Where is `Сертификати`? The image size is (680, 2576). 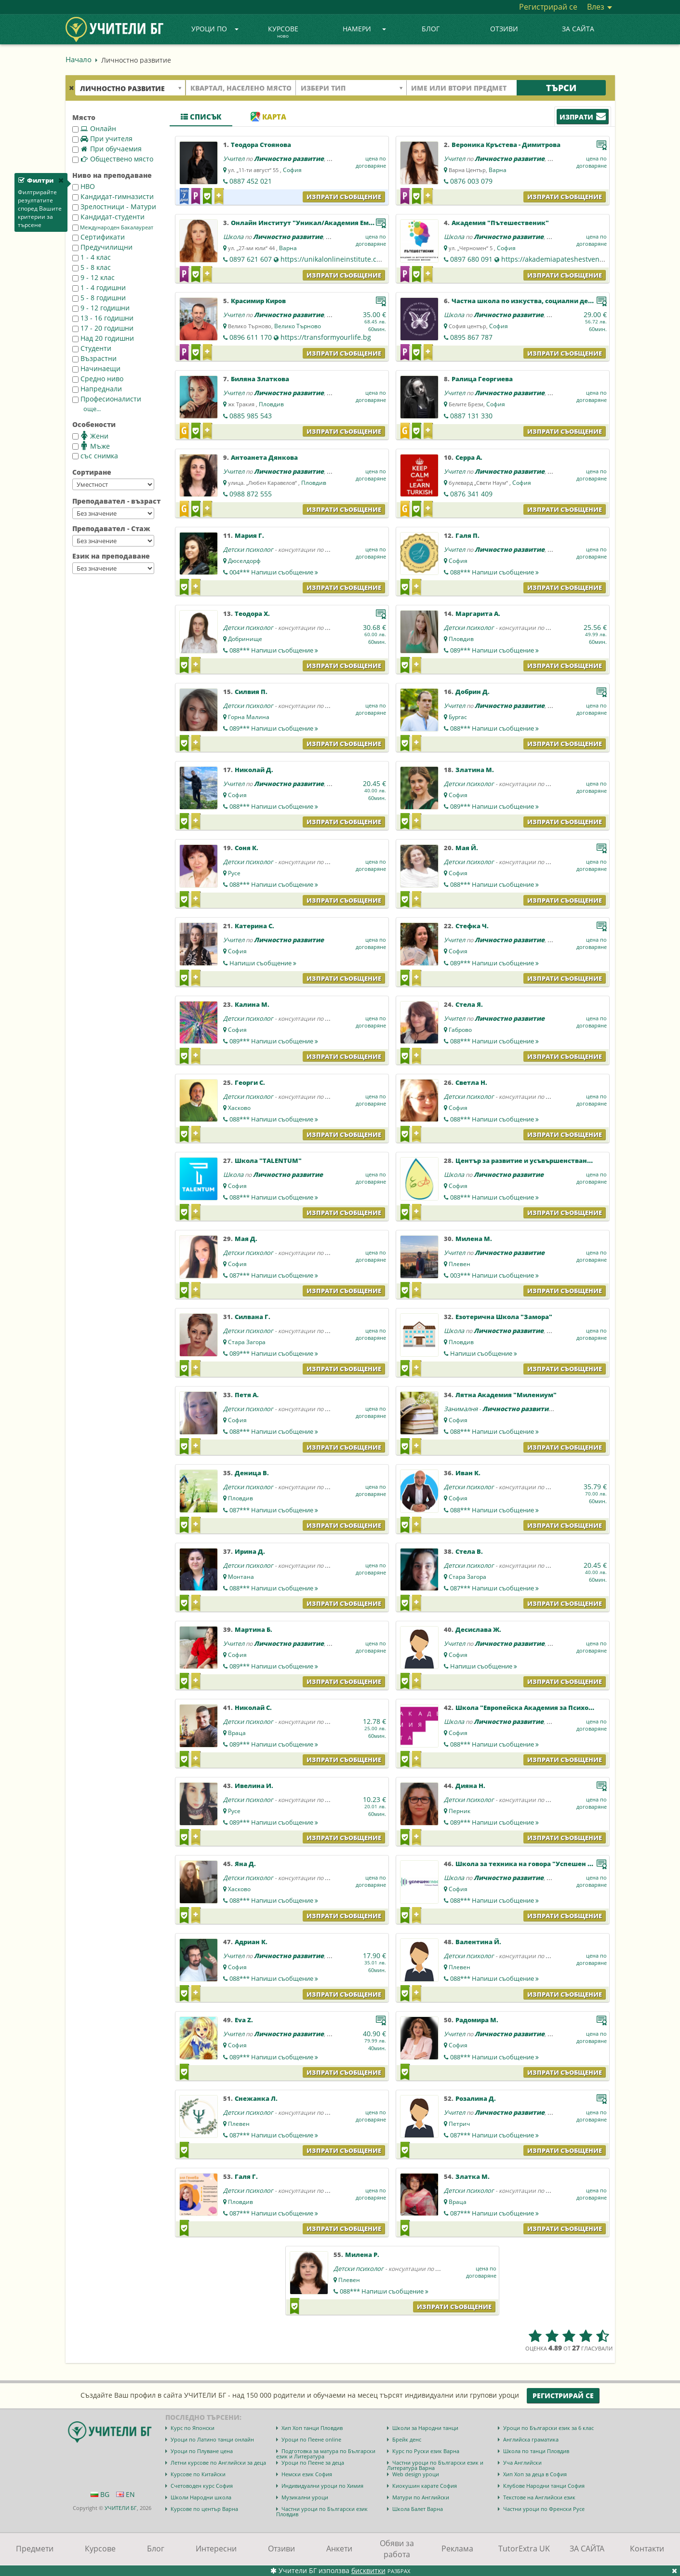 Сертификати is located at coordinates (98, 236).